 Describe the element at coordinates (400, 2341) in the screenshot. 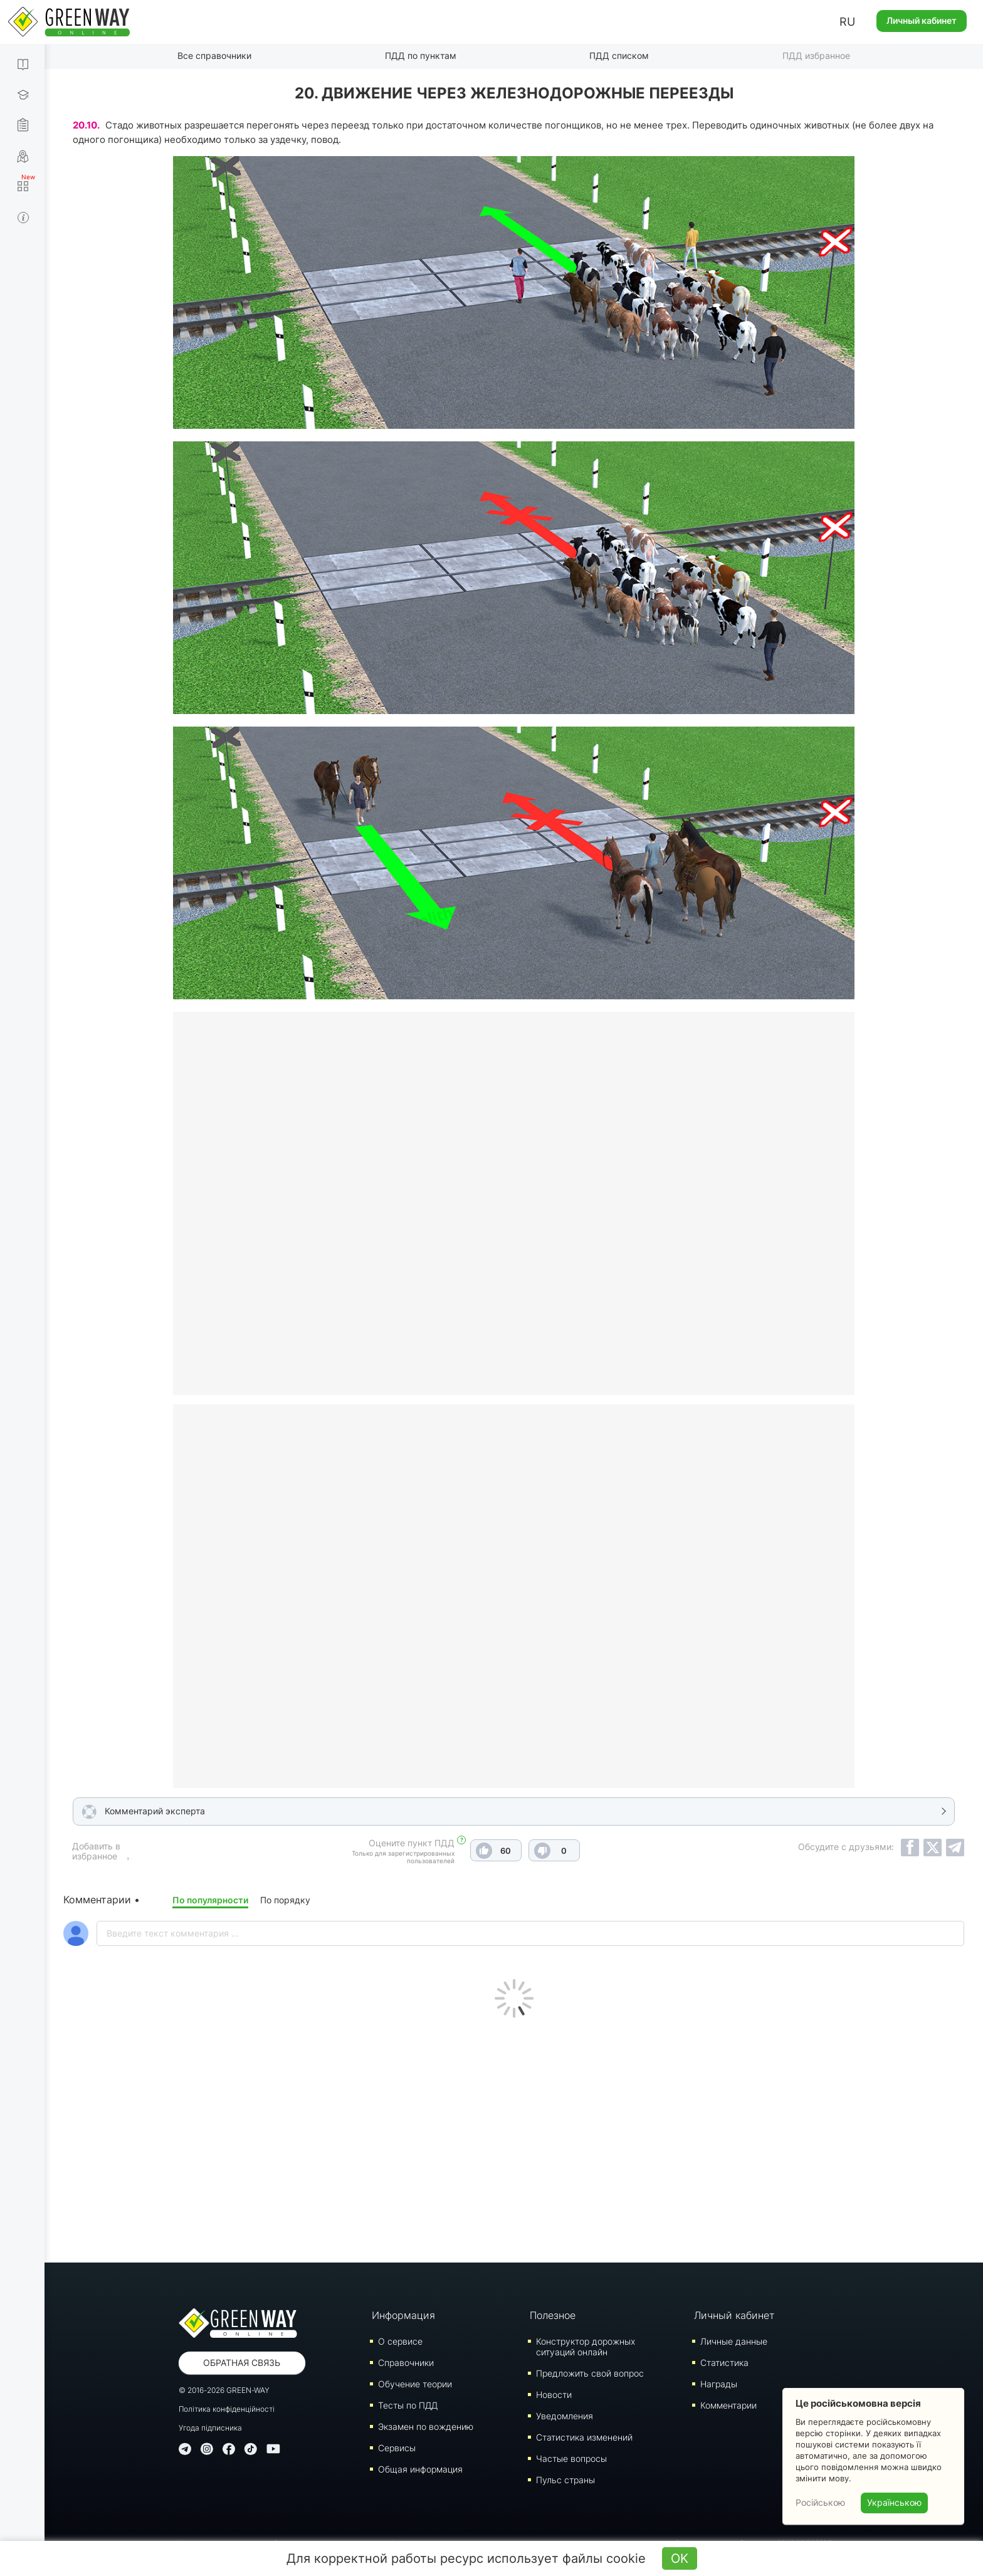

I see `О сервисе` at that location.